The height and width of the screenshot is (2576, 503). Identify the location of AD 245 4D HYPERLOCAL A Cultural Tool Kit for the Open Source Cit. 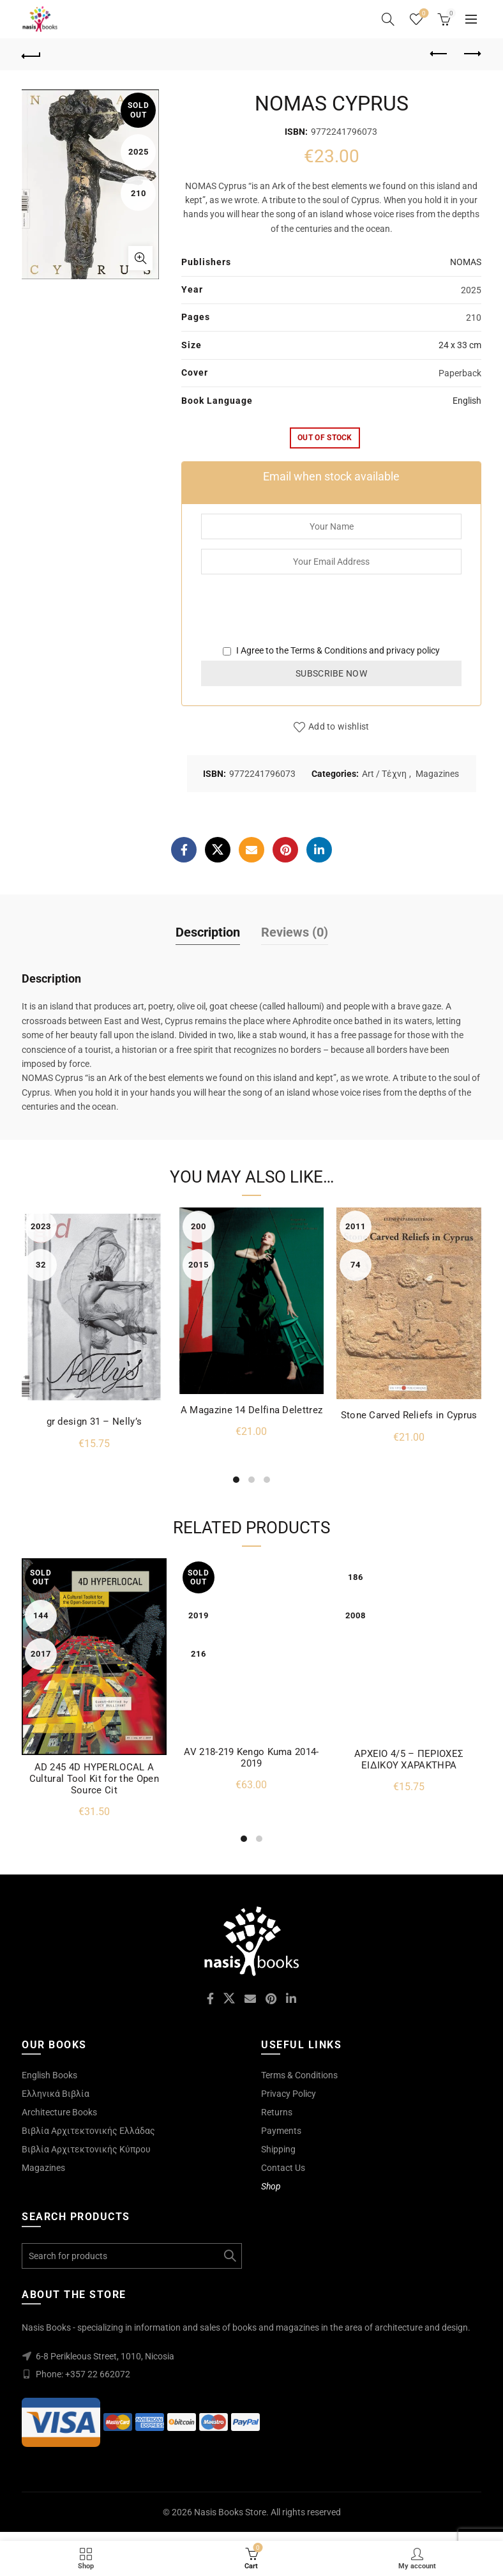
(94, 1778).